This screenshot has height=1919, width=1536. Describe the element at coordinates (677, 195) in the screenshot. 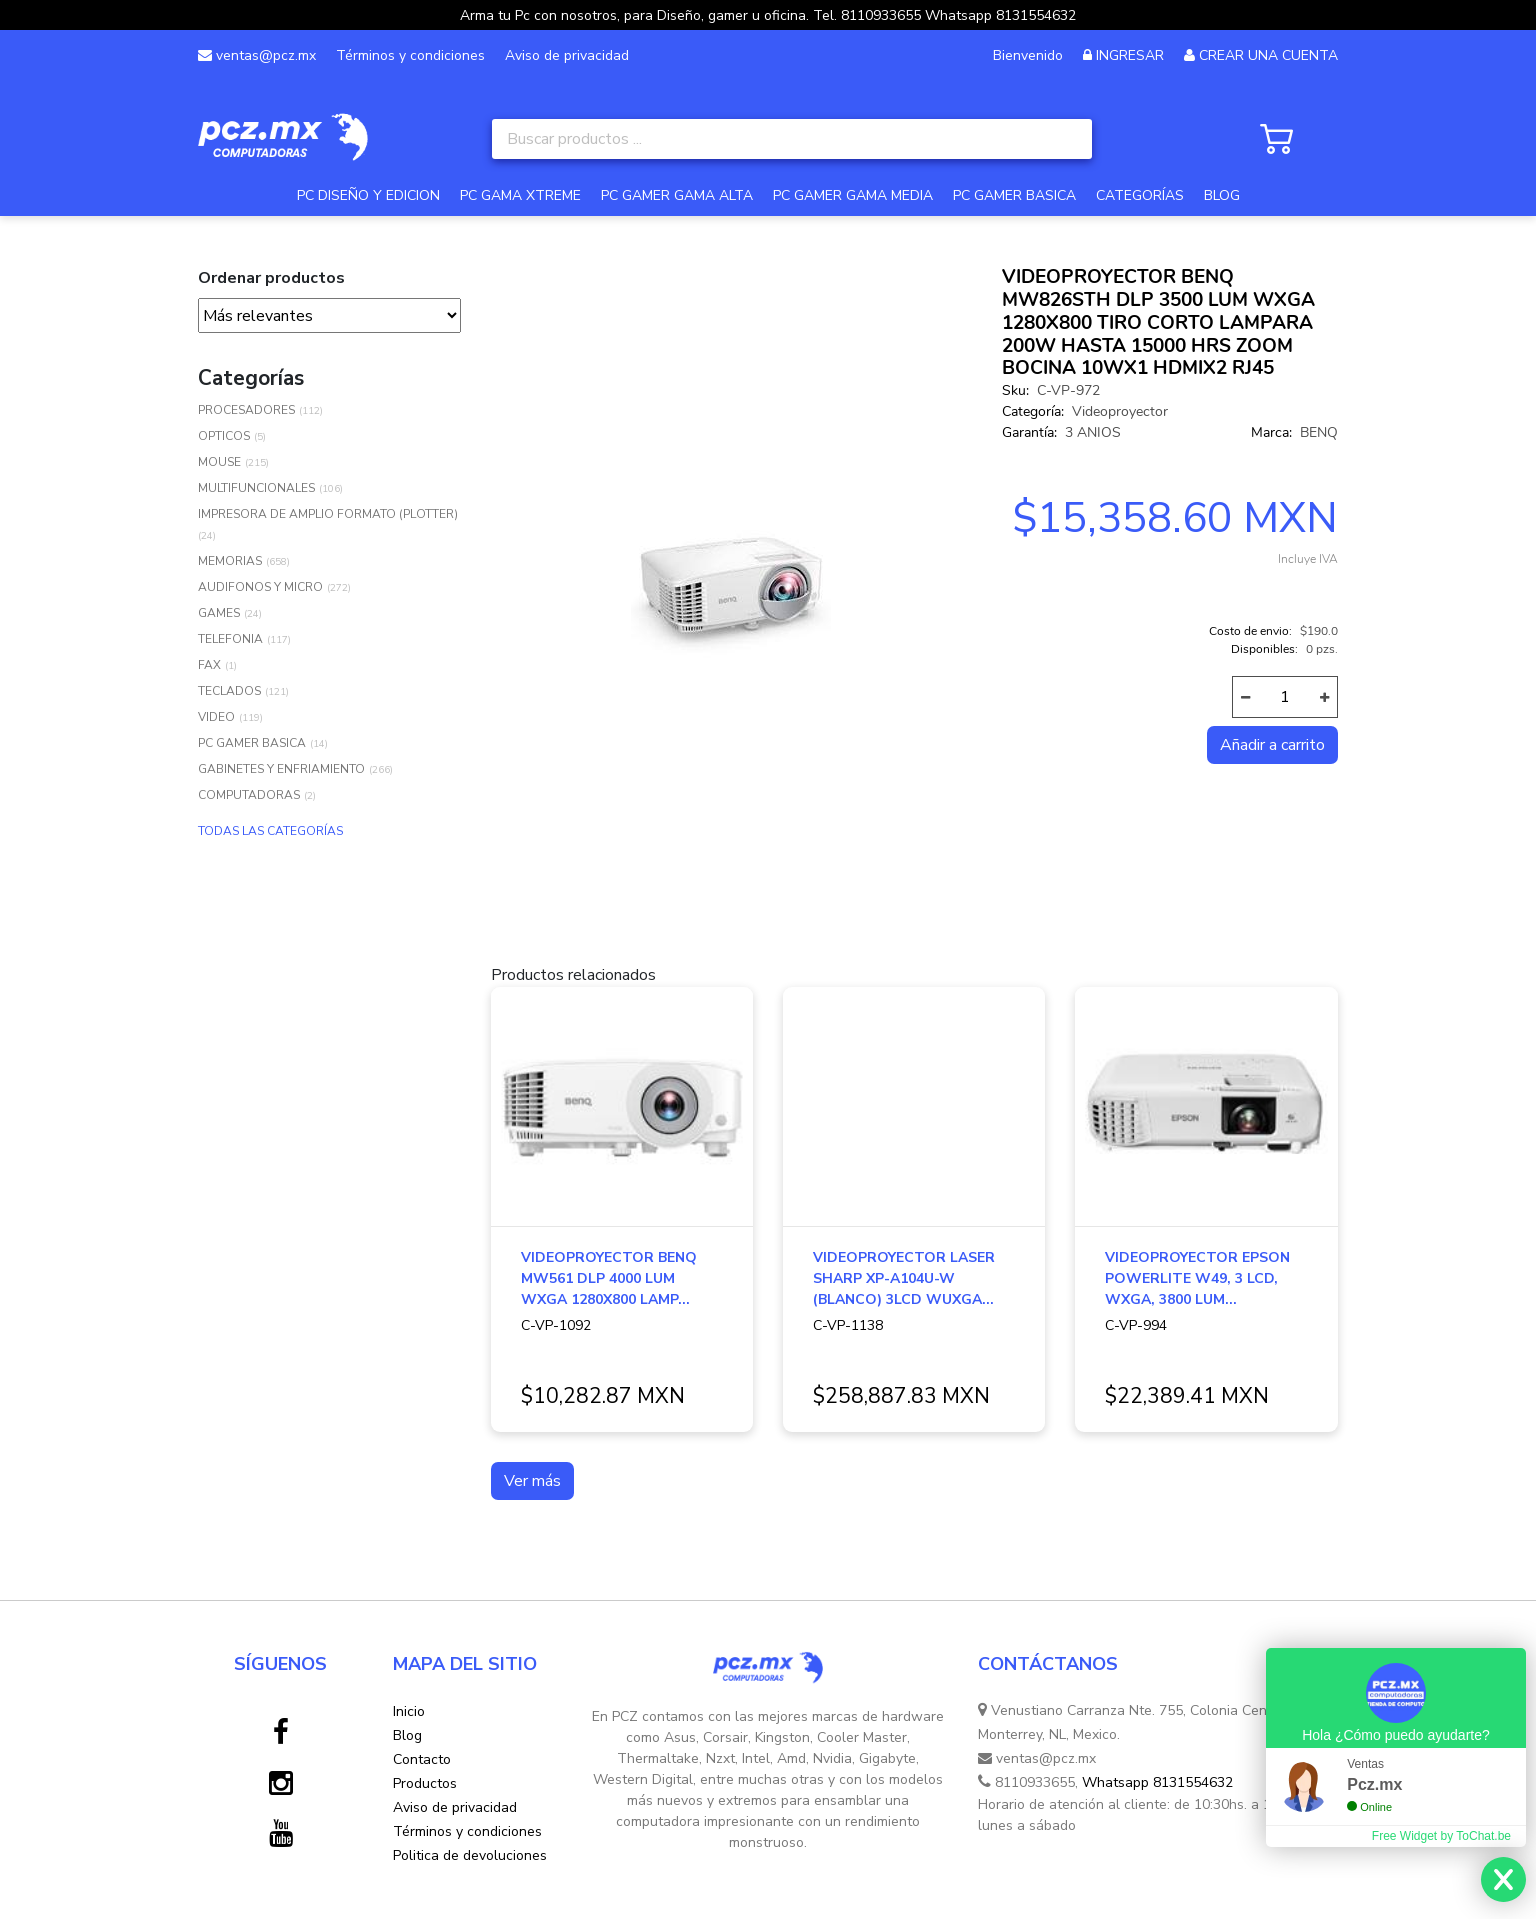

I see `PC GAMER GAMA ALTA` at that location.